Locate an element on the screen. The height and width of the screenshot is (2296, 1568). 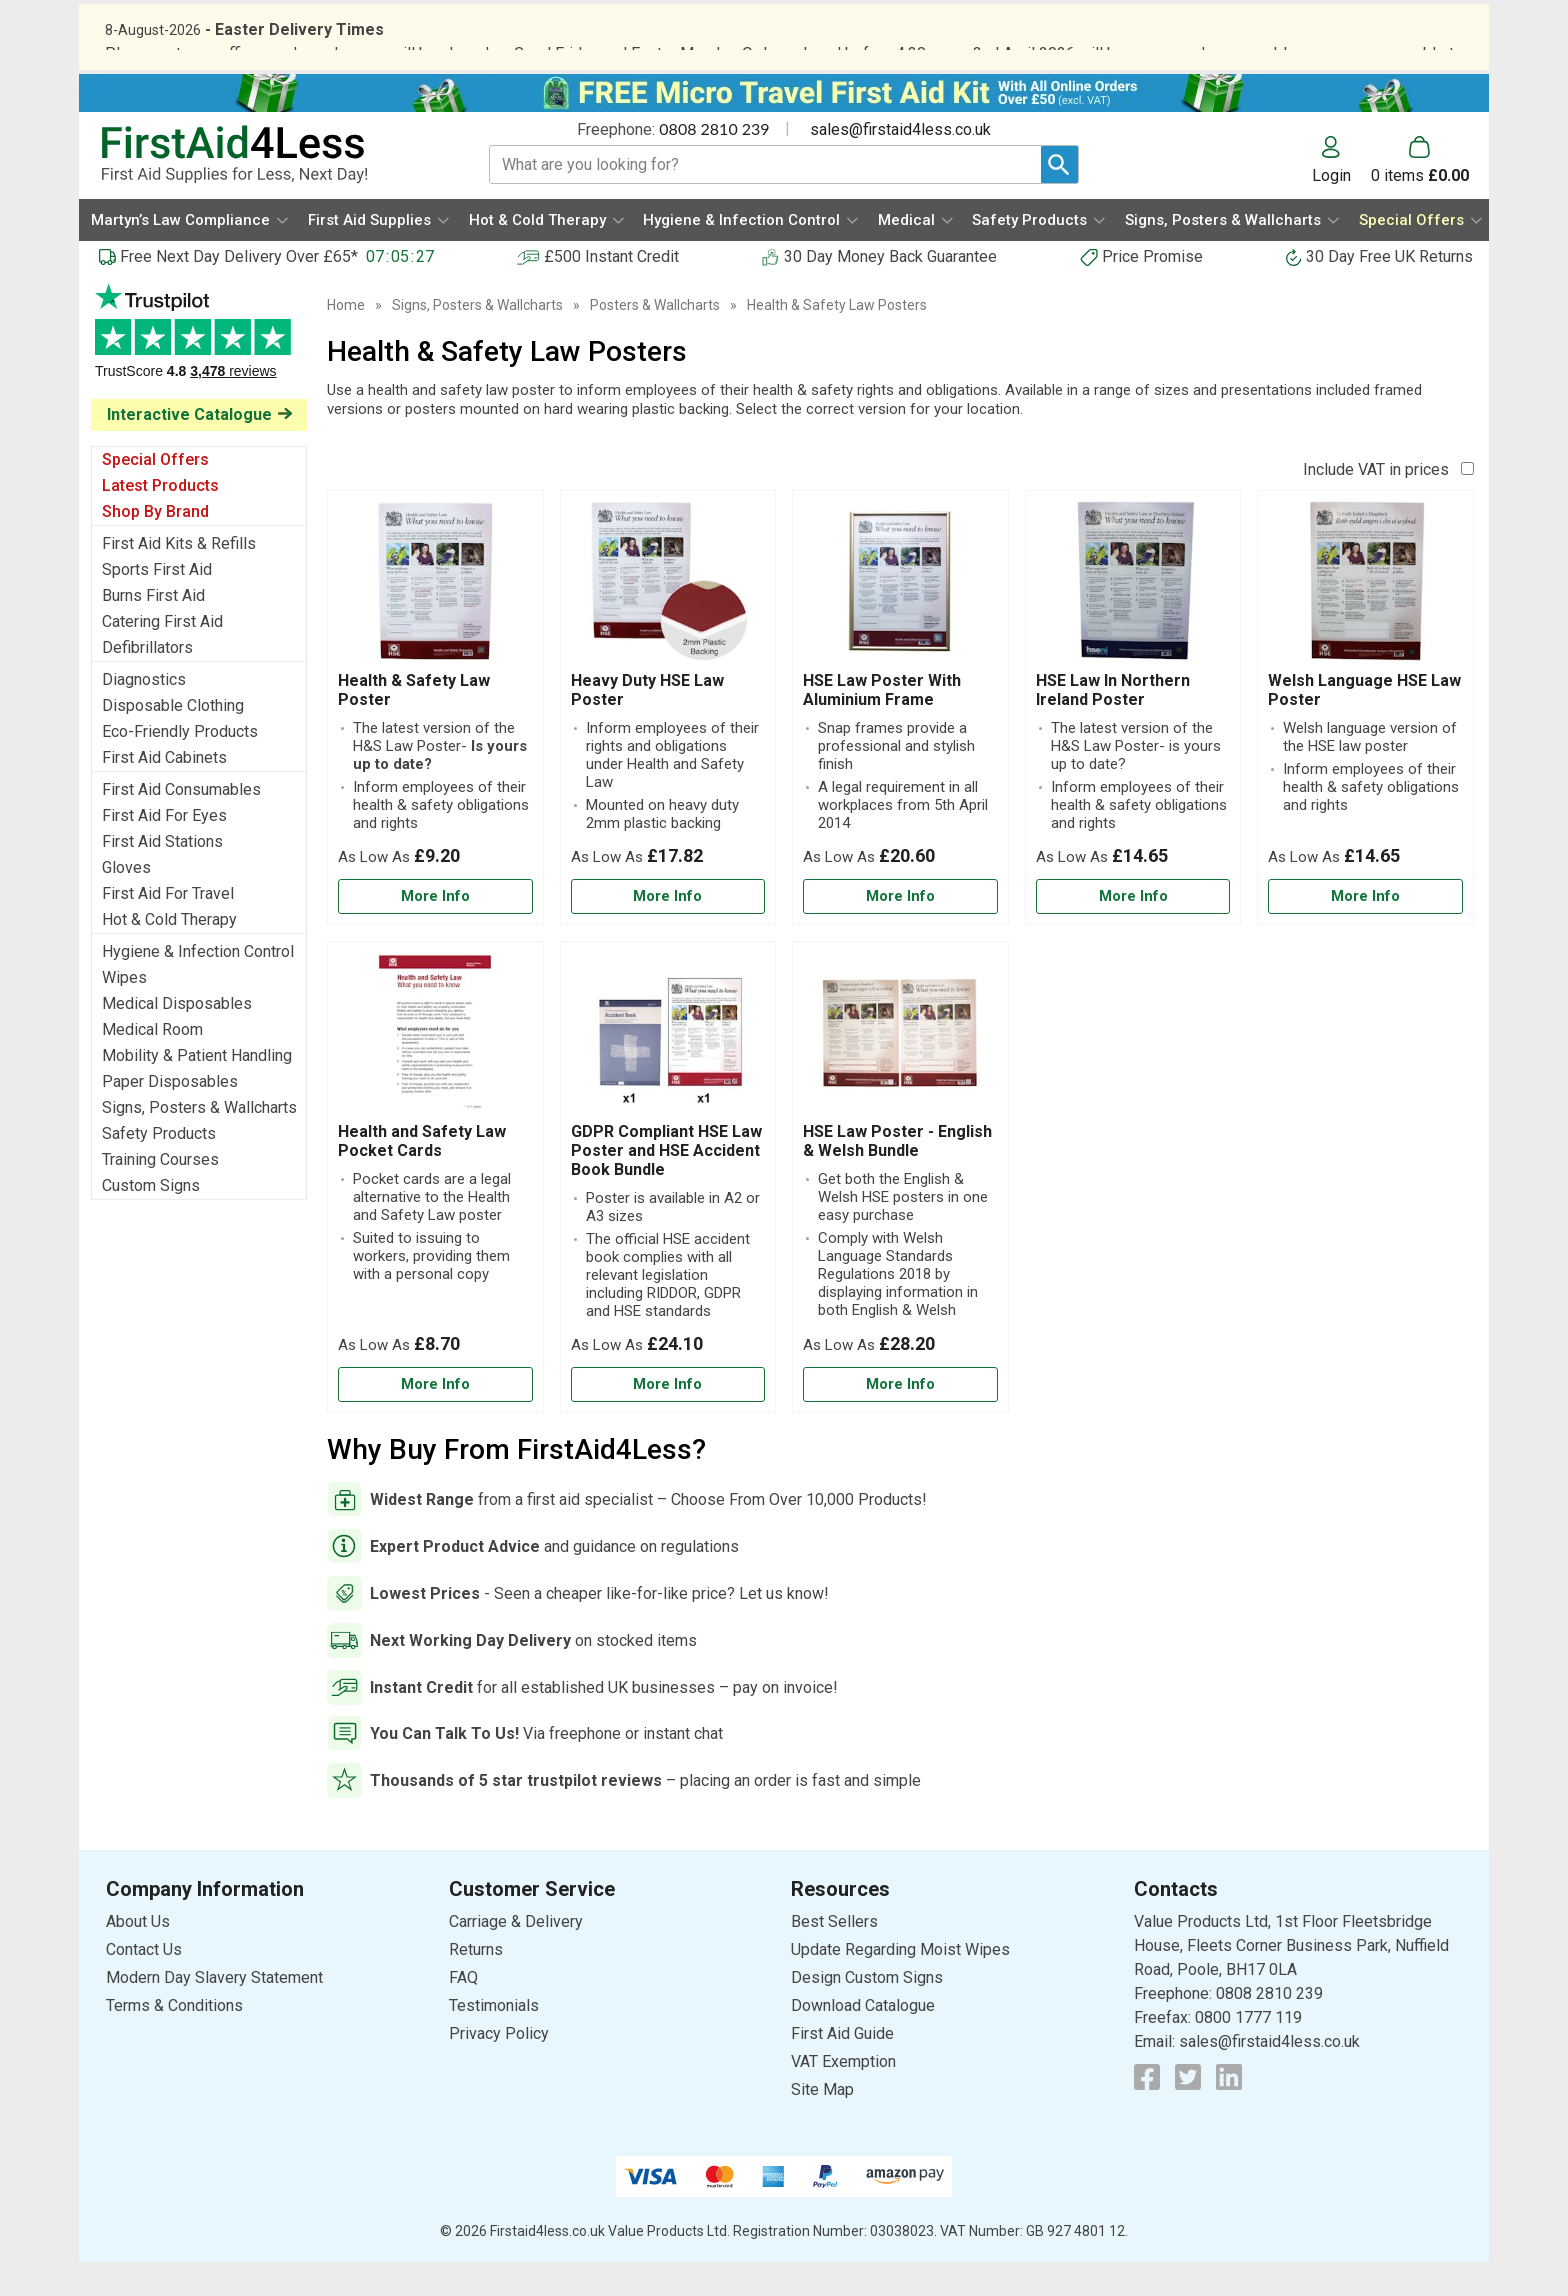
£500 Instant Credit is located at coordinates (611, 290).